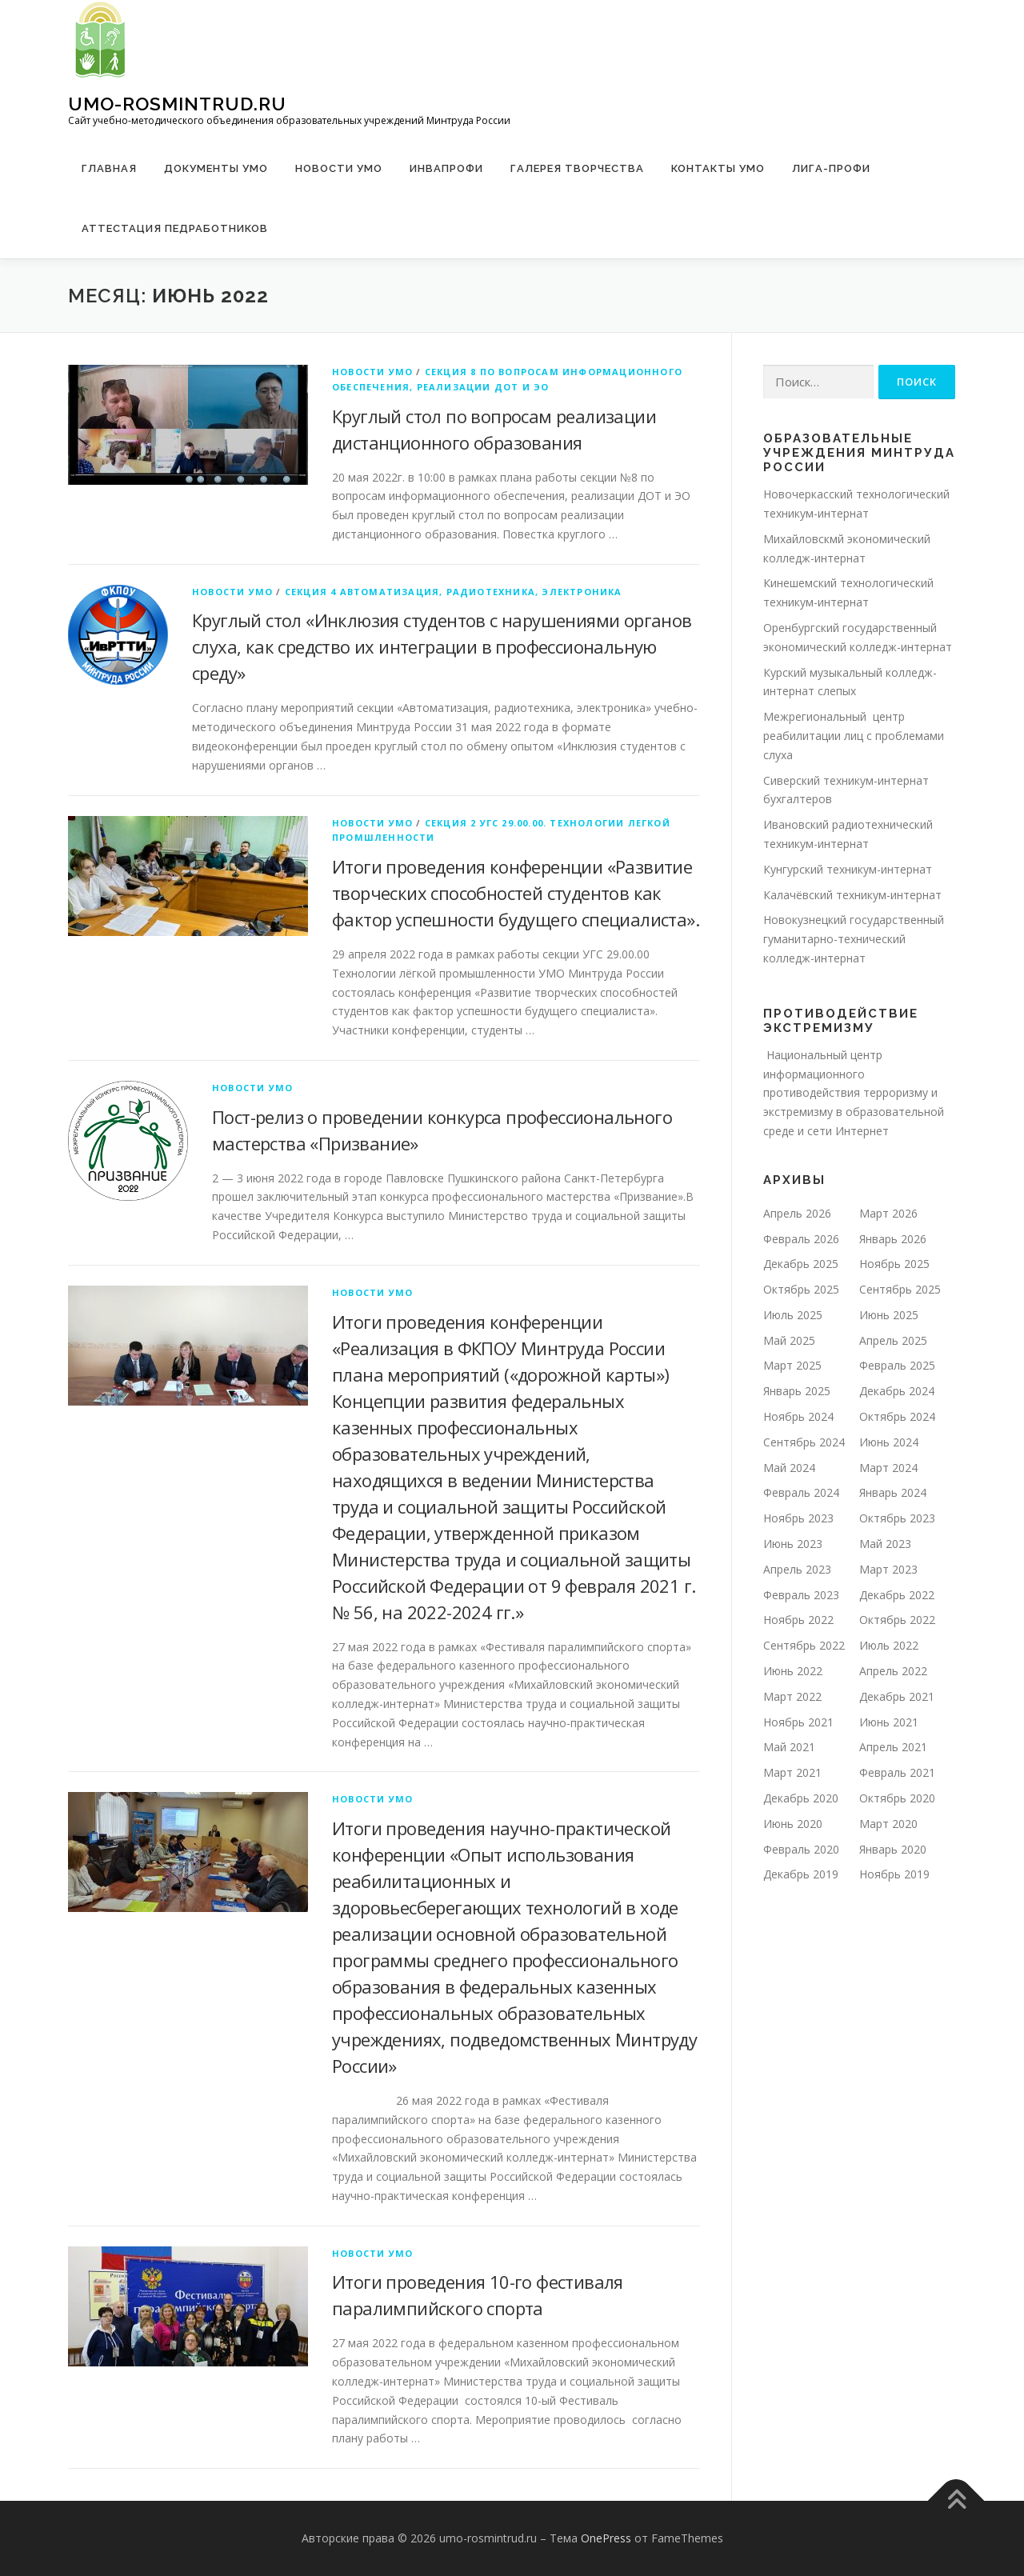 This screenshot has width=1024, height=2576. What do you see at coordinates (446, 168) in the screenshot?
I see `ИНВАПРОФИ` at bounding box center [446, 168].